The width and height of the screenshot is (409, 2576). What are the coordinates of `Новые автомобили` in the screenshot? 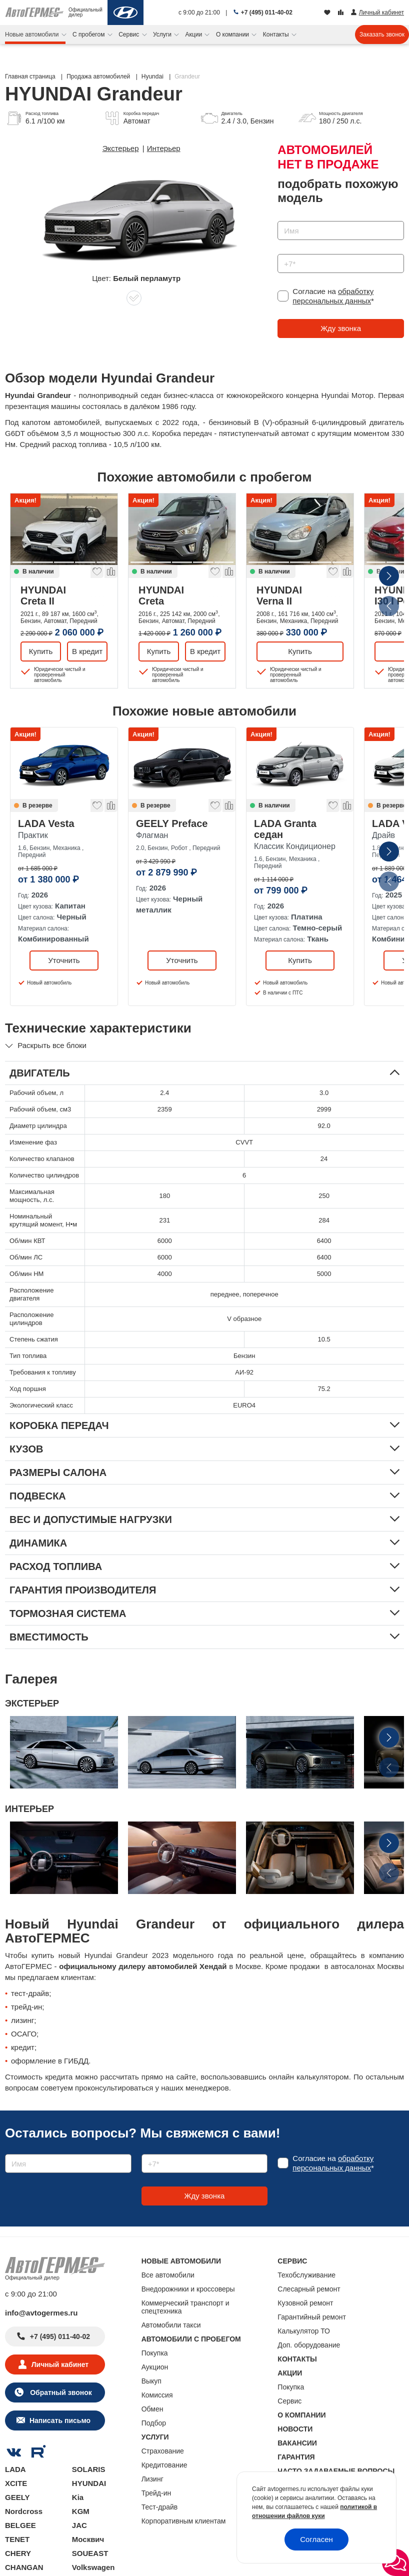 It's located at (32, 34).